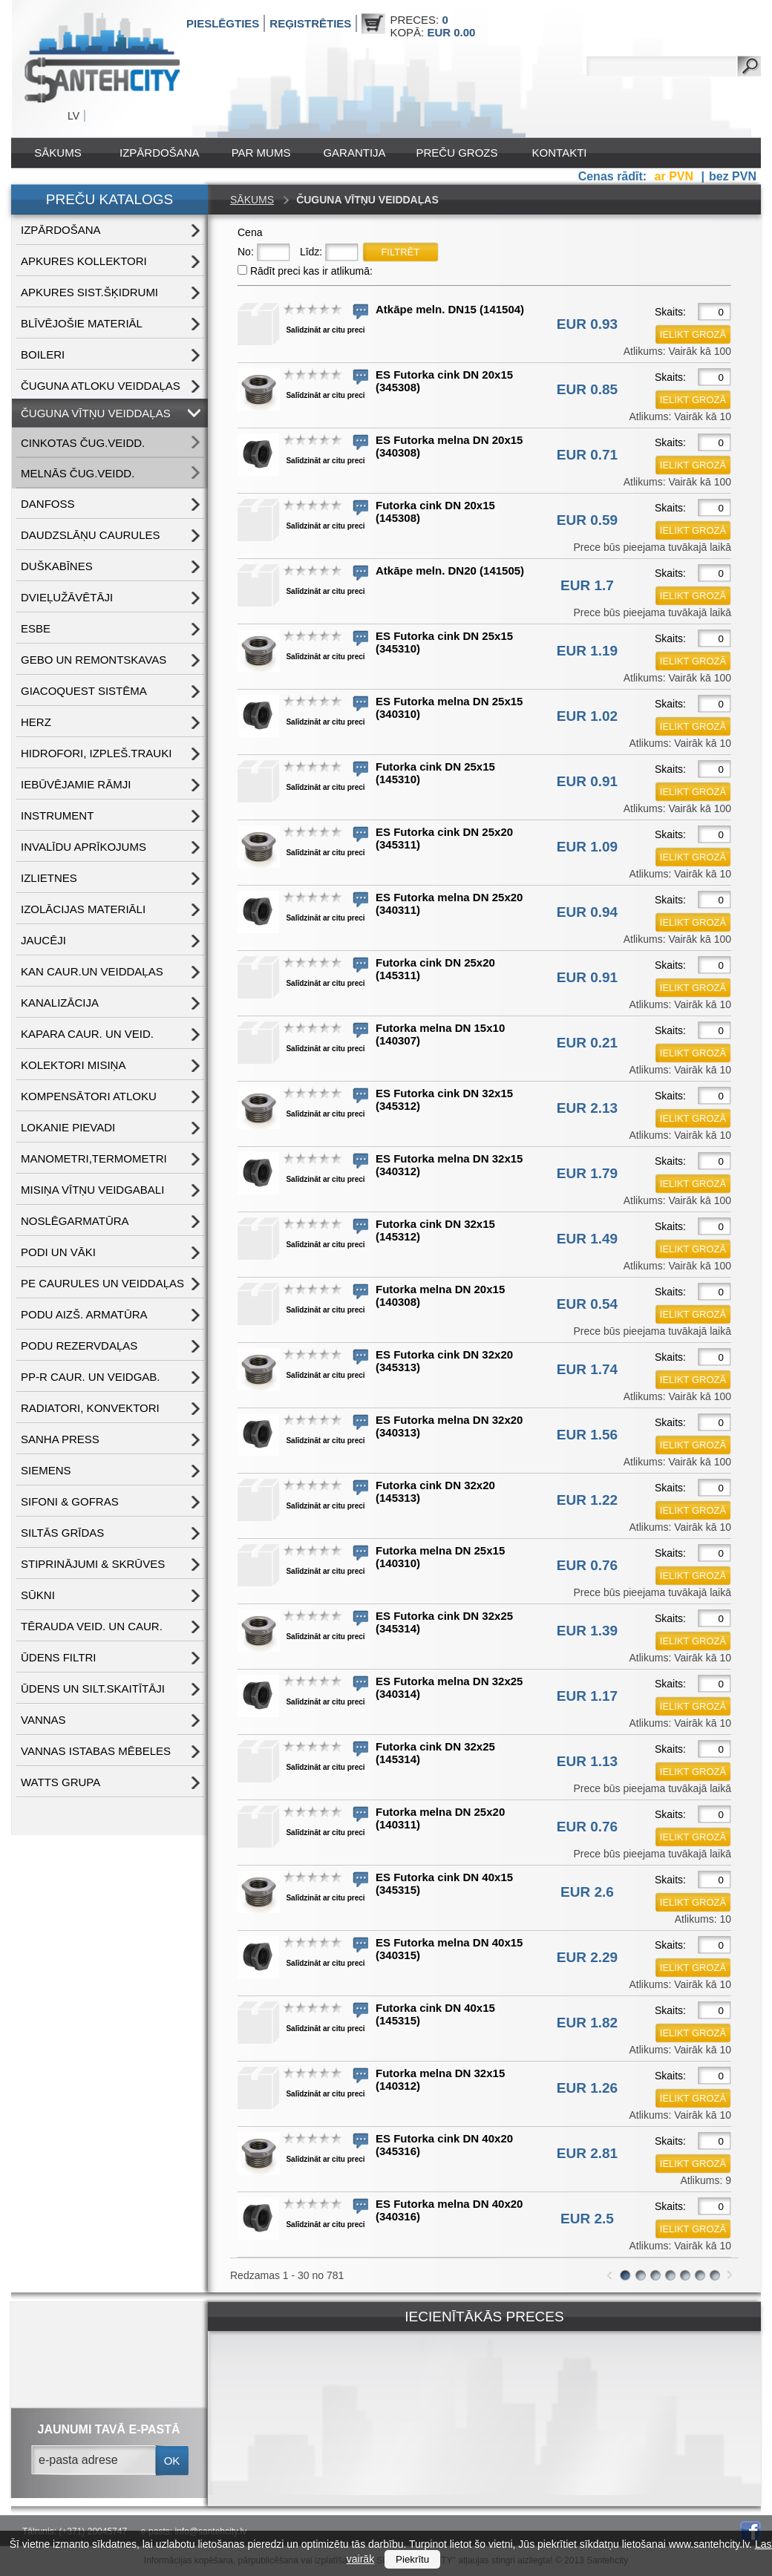 The width and height of the screenshot is (772, 2576). I want to click on Preču grozs, so click(457, 152).